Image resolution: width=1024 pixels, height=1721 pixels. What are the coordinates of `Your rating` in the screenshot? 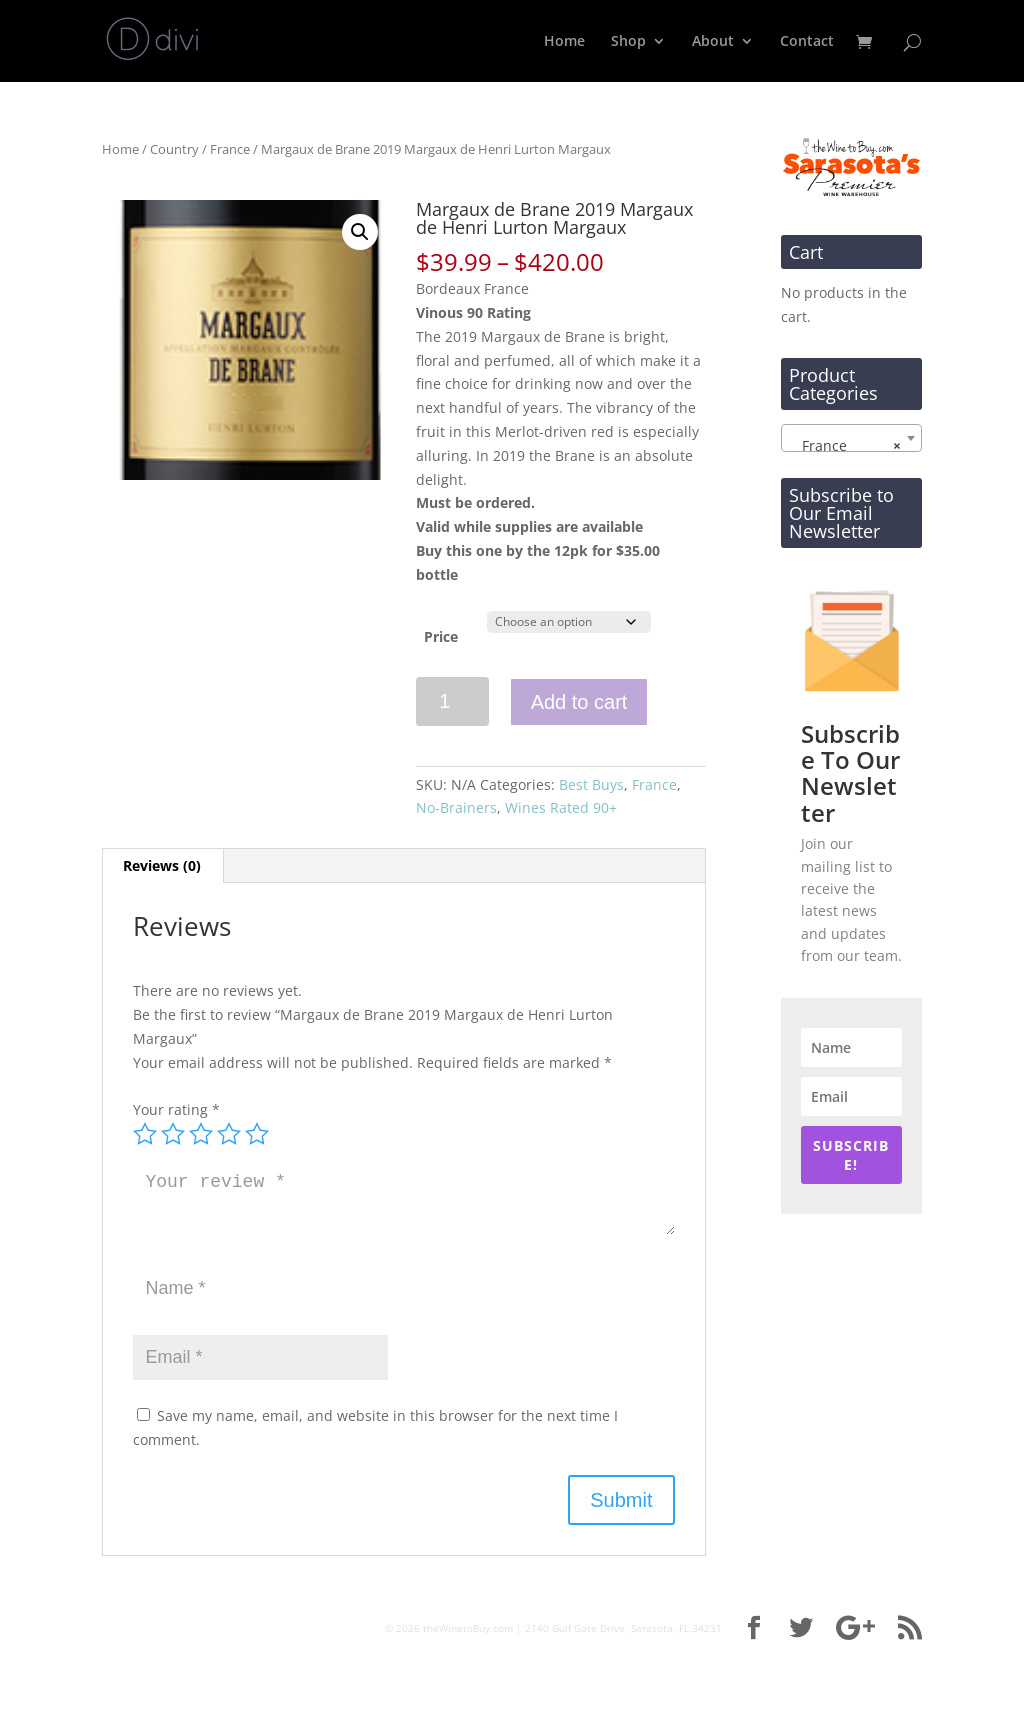 It's located at (176, 1109).